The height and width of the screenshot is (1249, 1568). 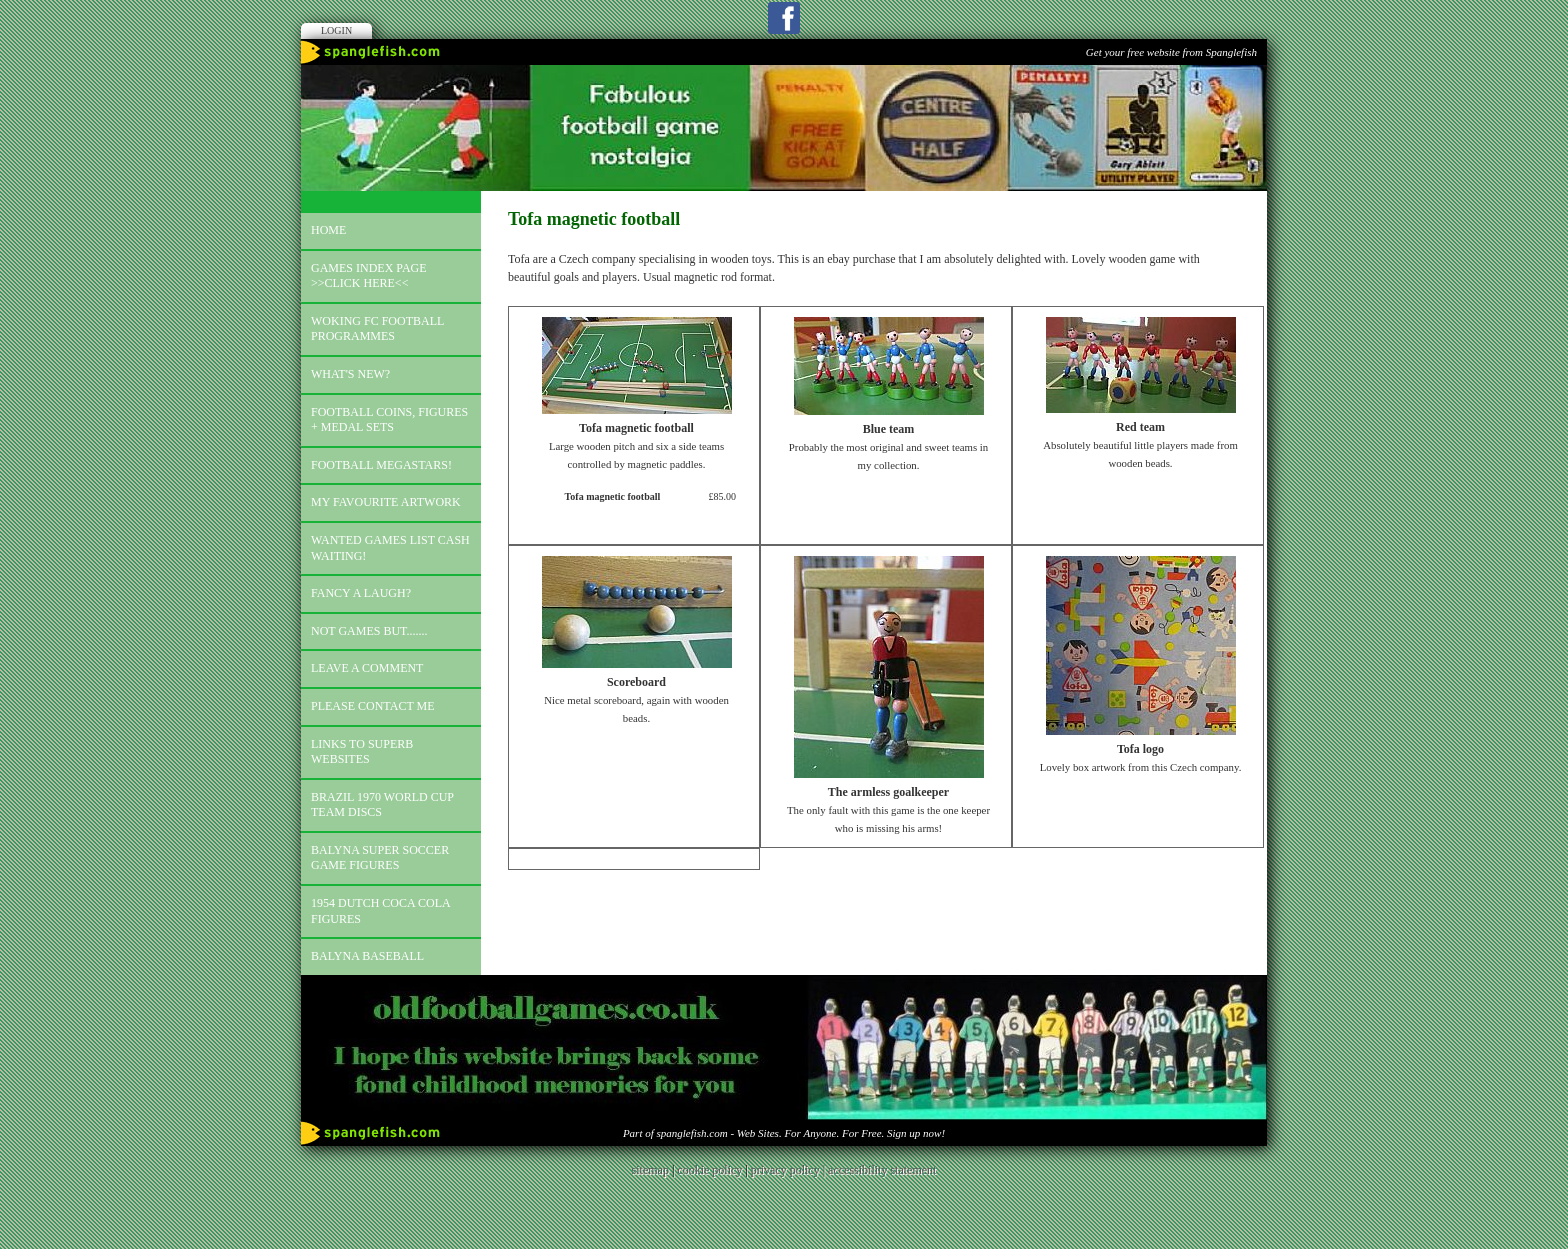 What do you see at coordinates (381, 465) in the screenshot?
I see `Football megastars!` at bounding box center [381, 465].